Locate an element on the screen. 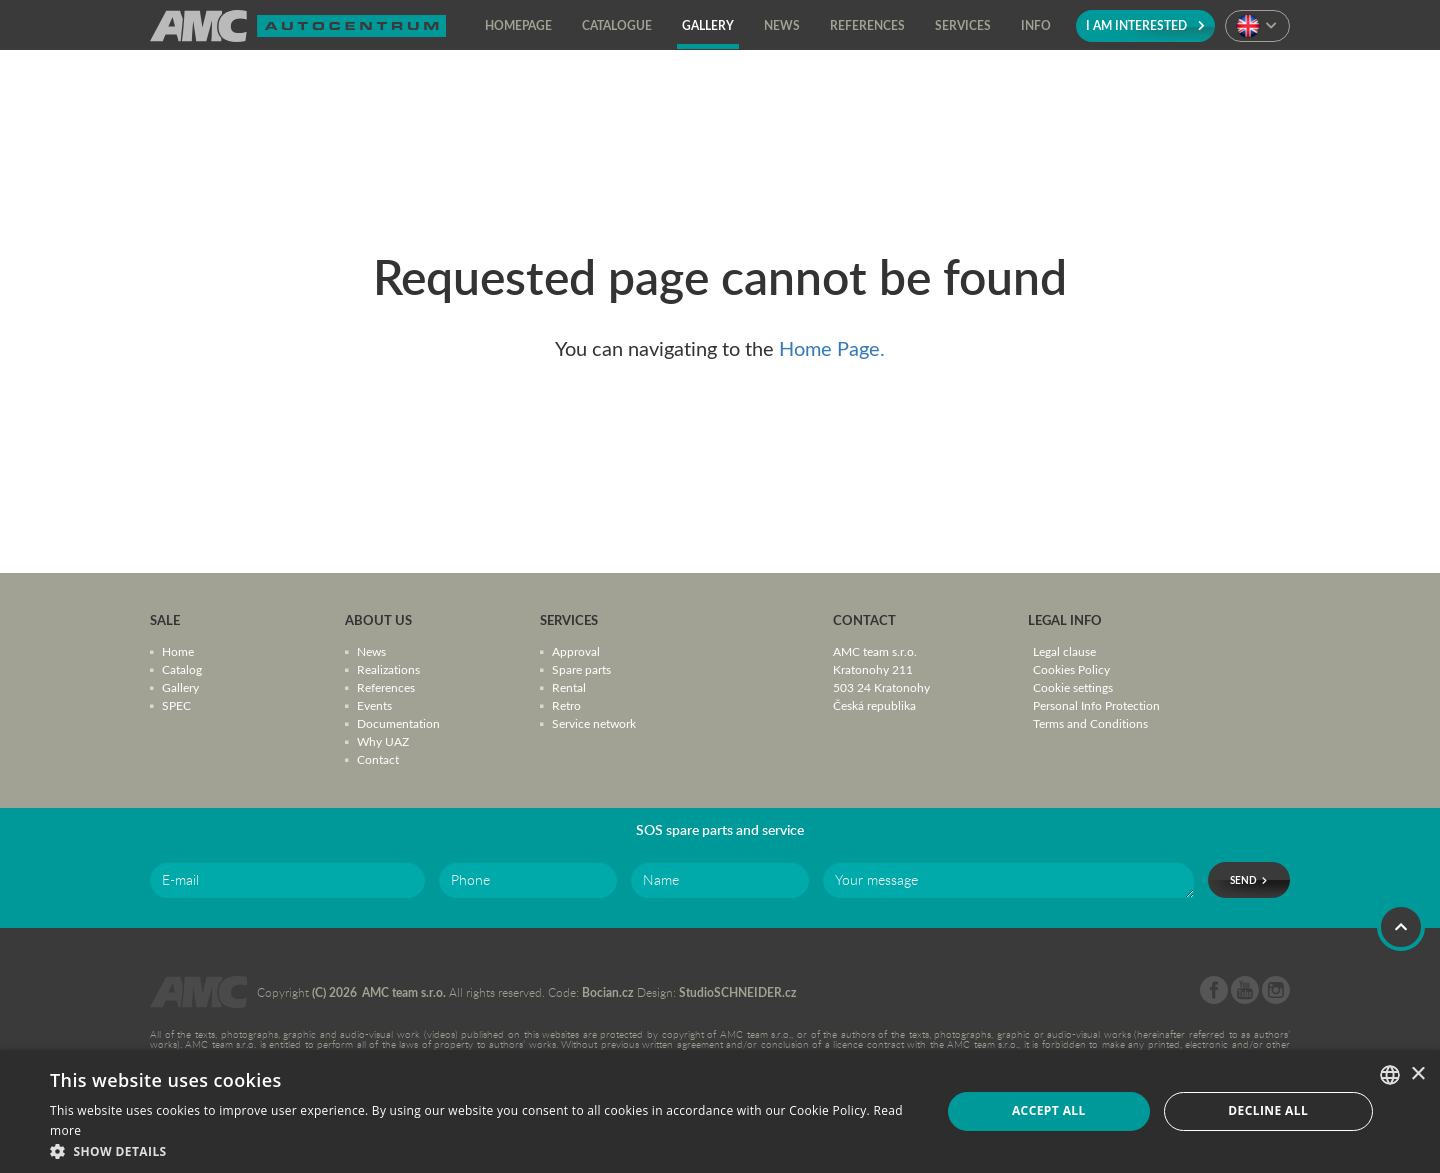  [button] is located at coordinates (482, 1149).